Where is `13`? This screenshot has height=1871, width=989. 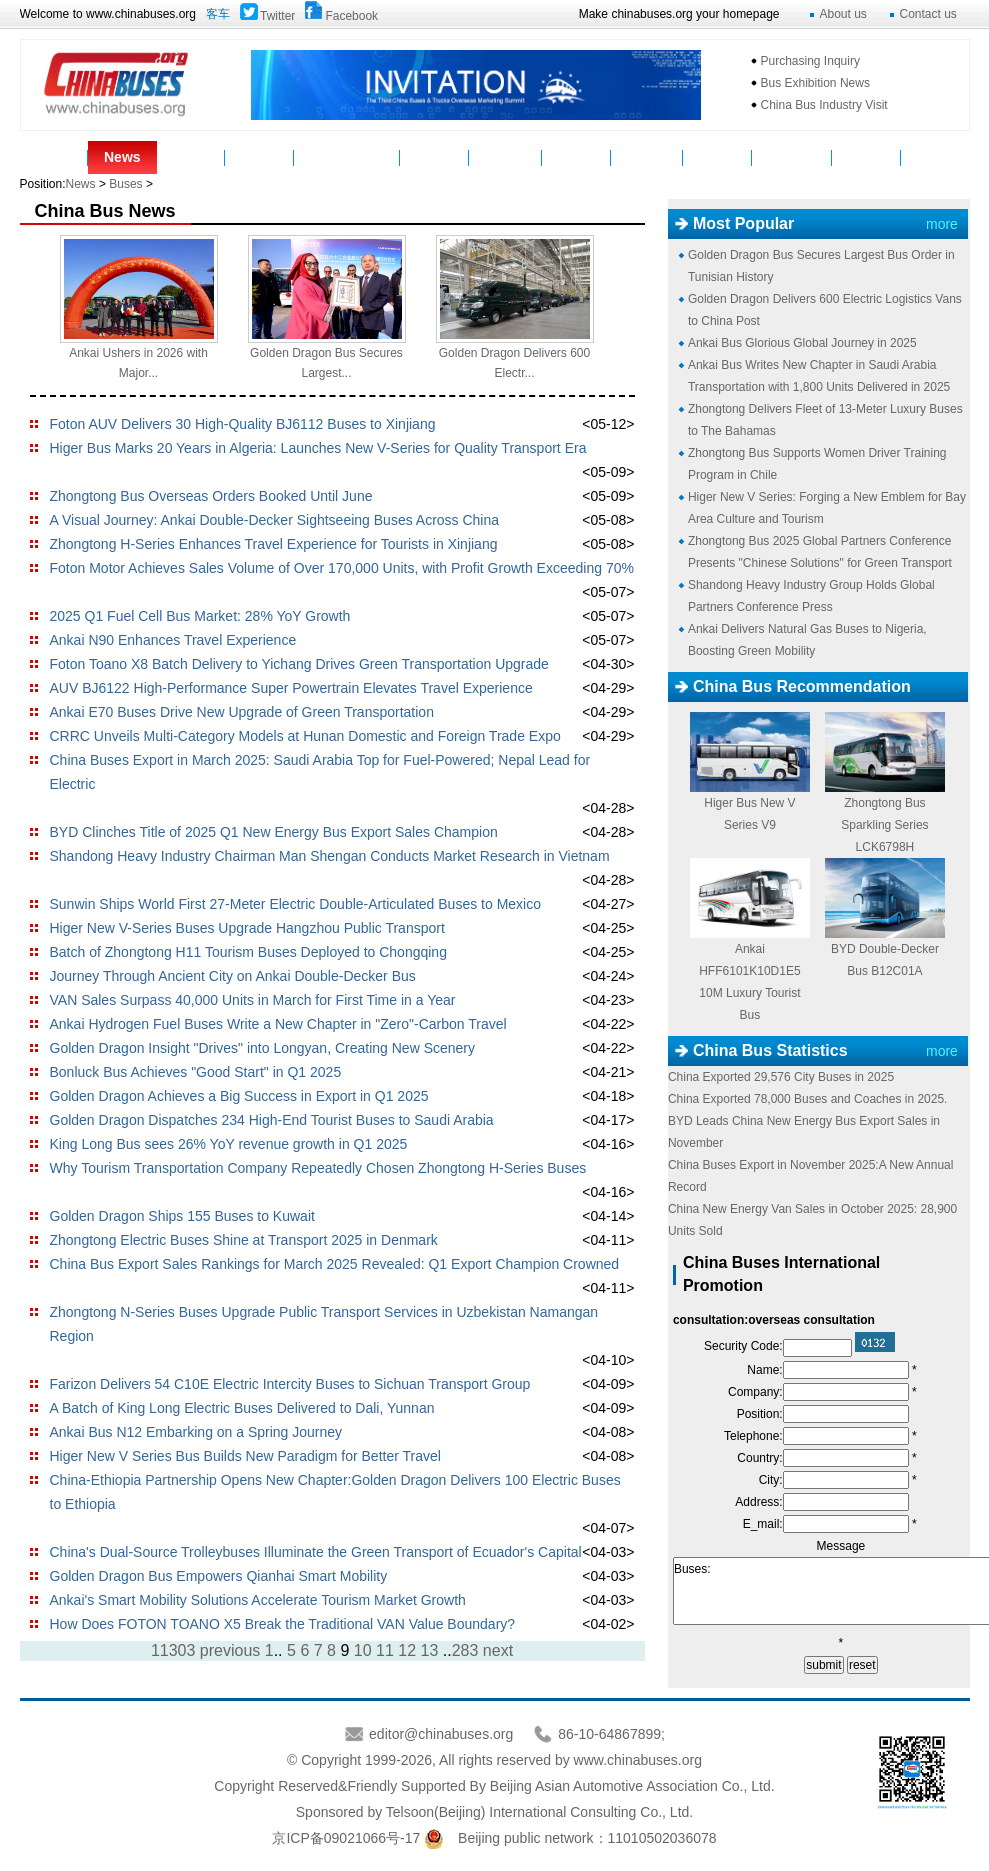 13 is located at coordinates (430, 1650).